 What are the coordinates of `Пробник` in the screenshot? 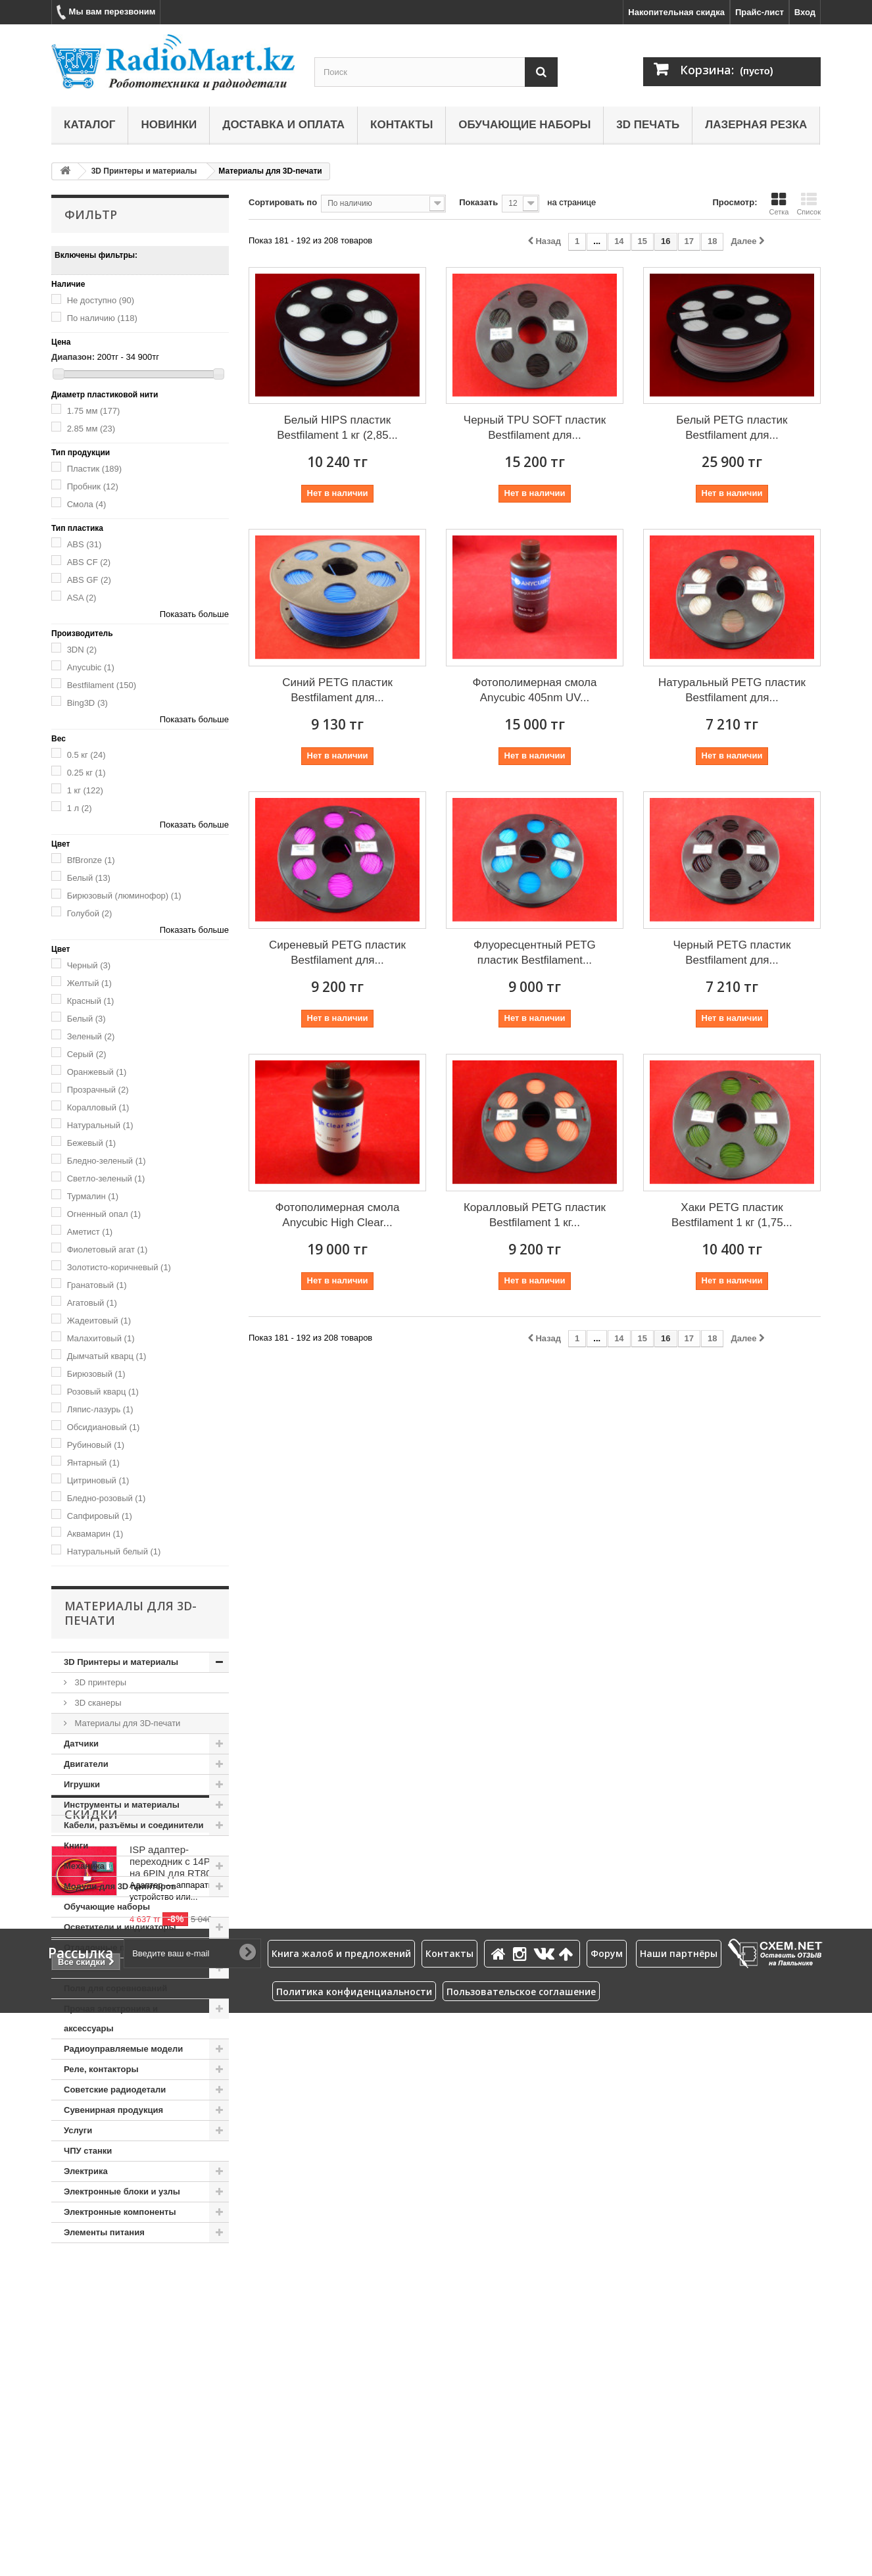 It's located at (92, 486).